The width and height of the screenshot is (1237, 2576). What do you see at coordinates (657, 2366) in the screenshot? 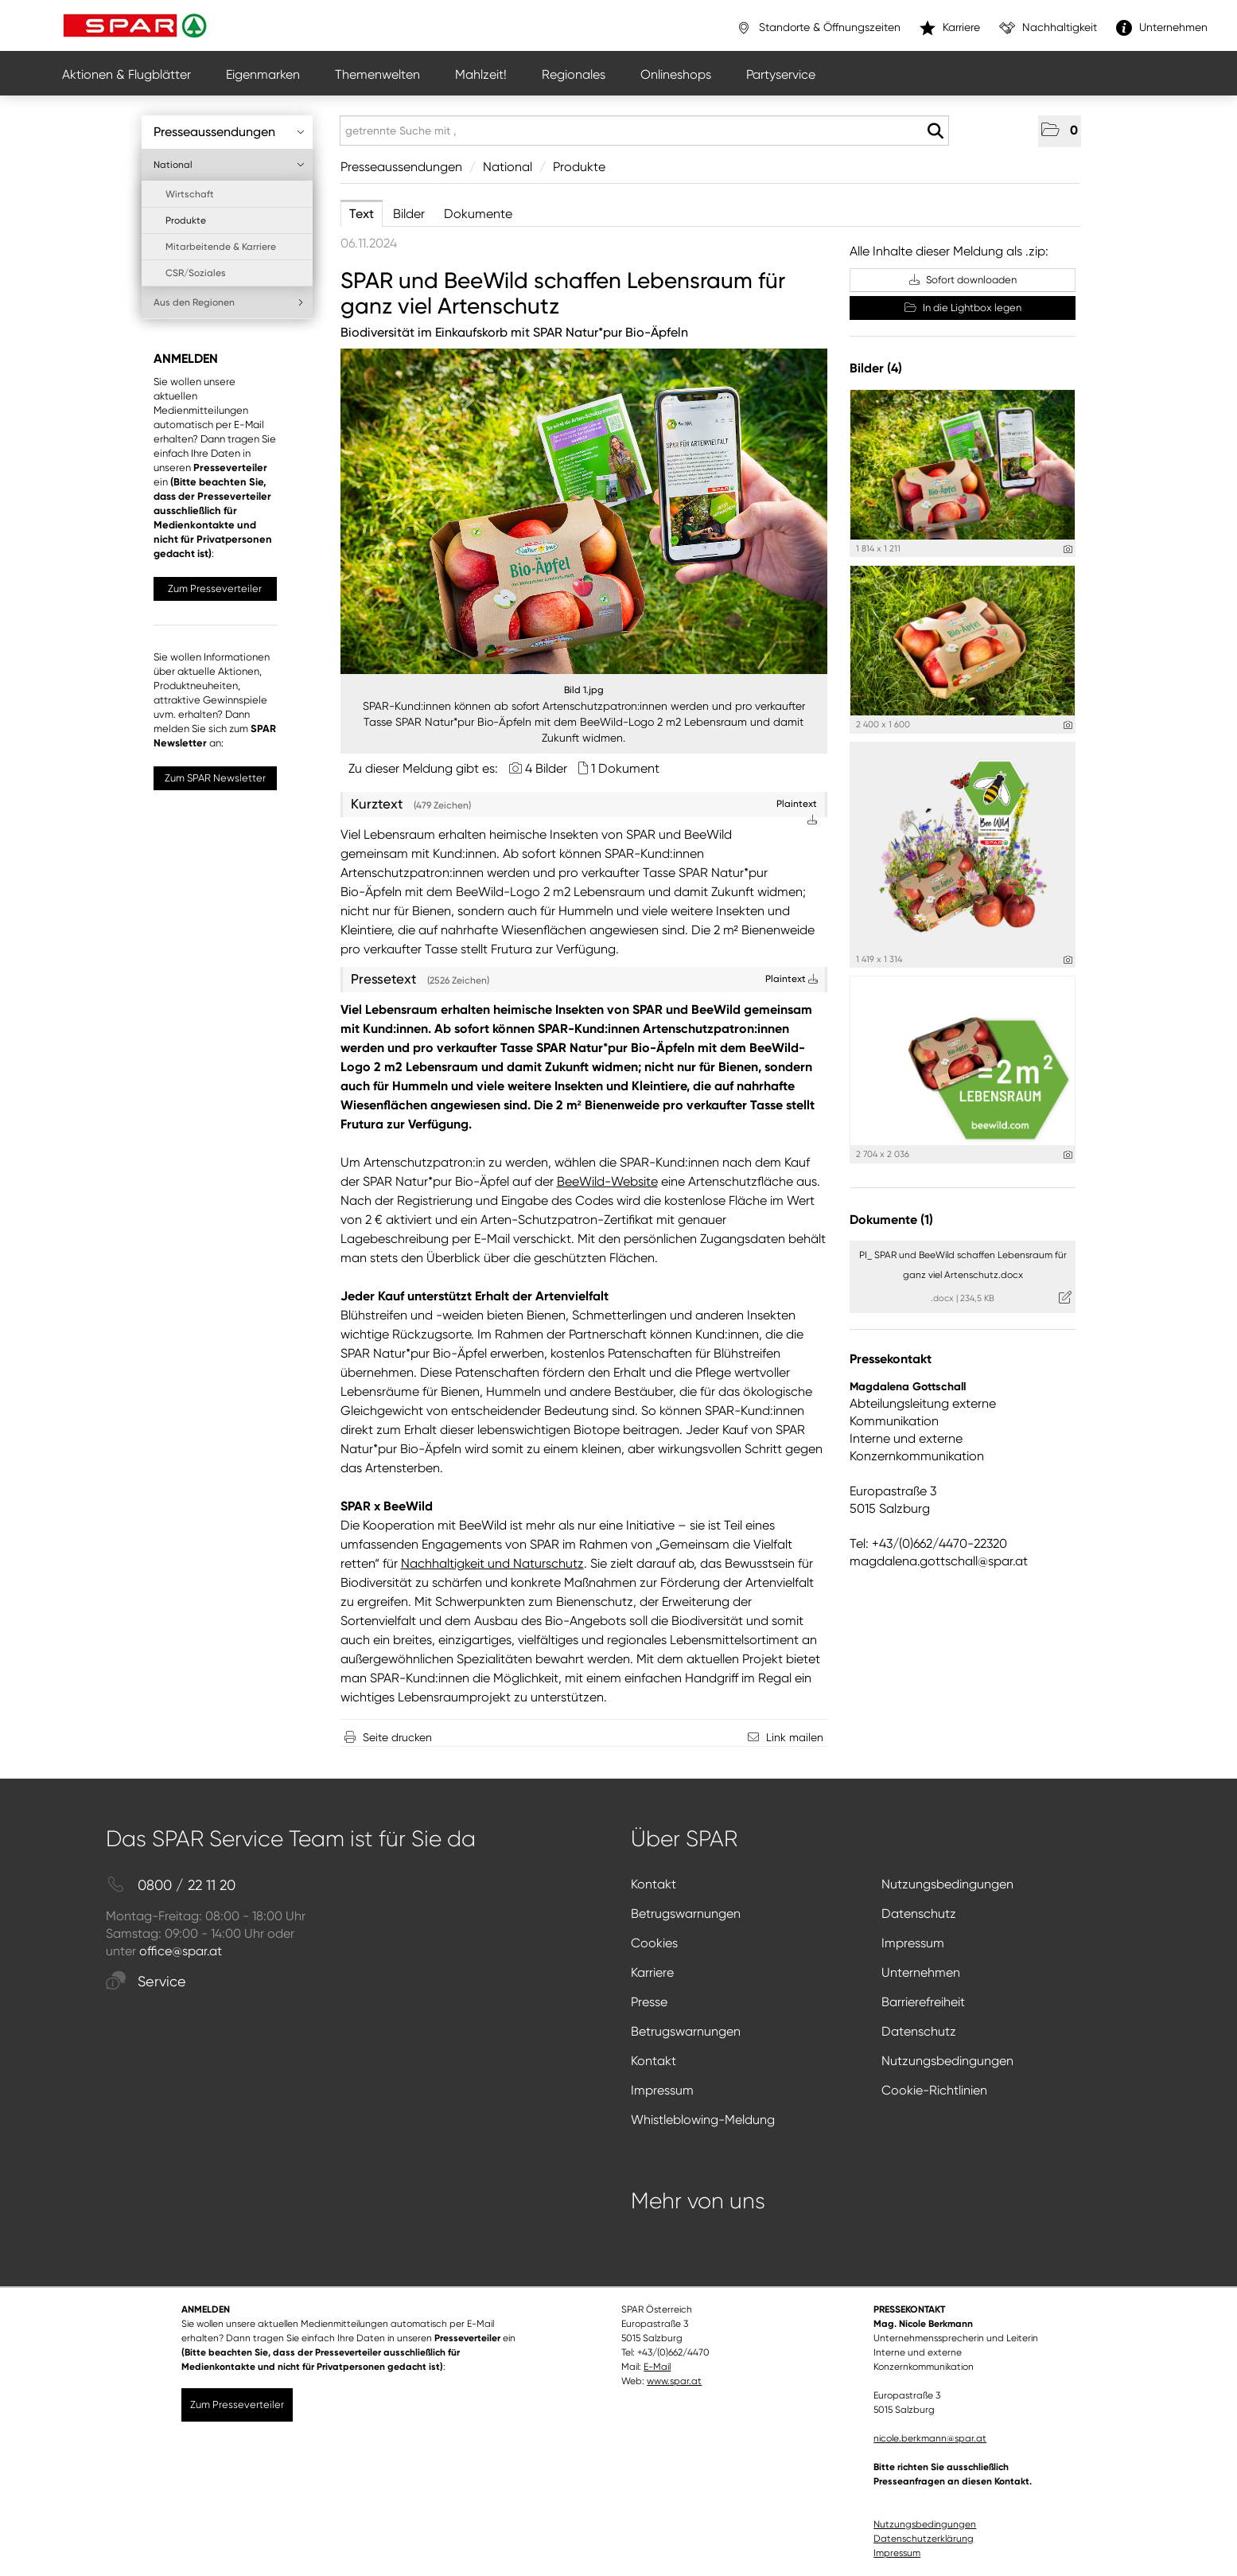
I see `E-Mail` at bounding box center [657, 2366].